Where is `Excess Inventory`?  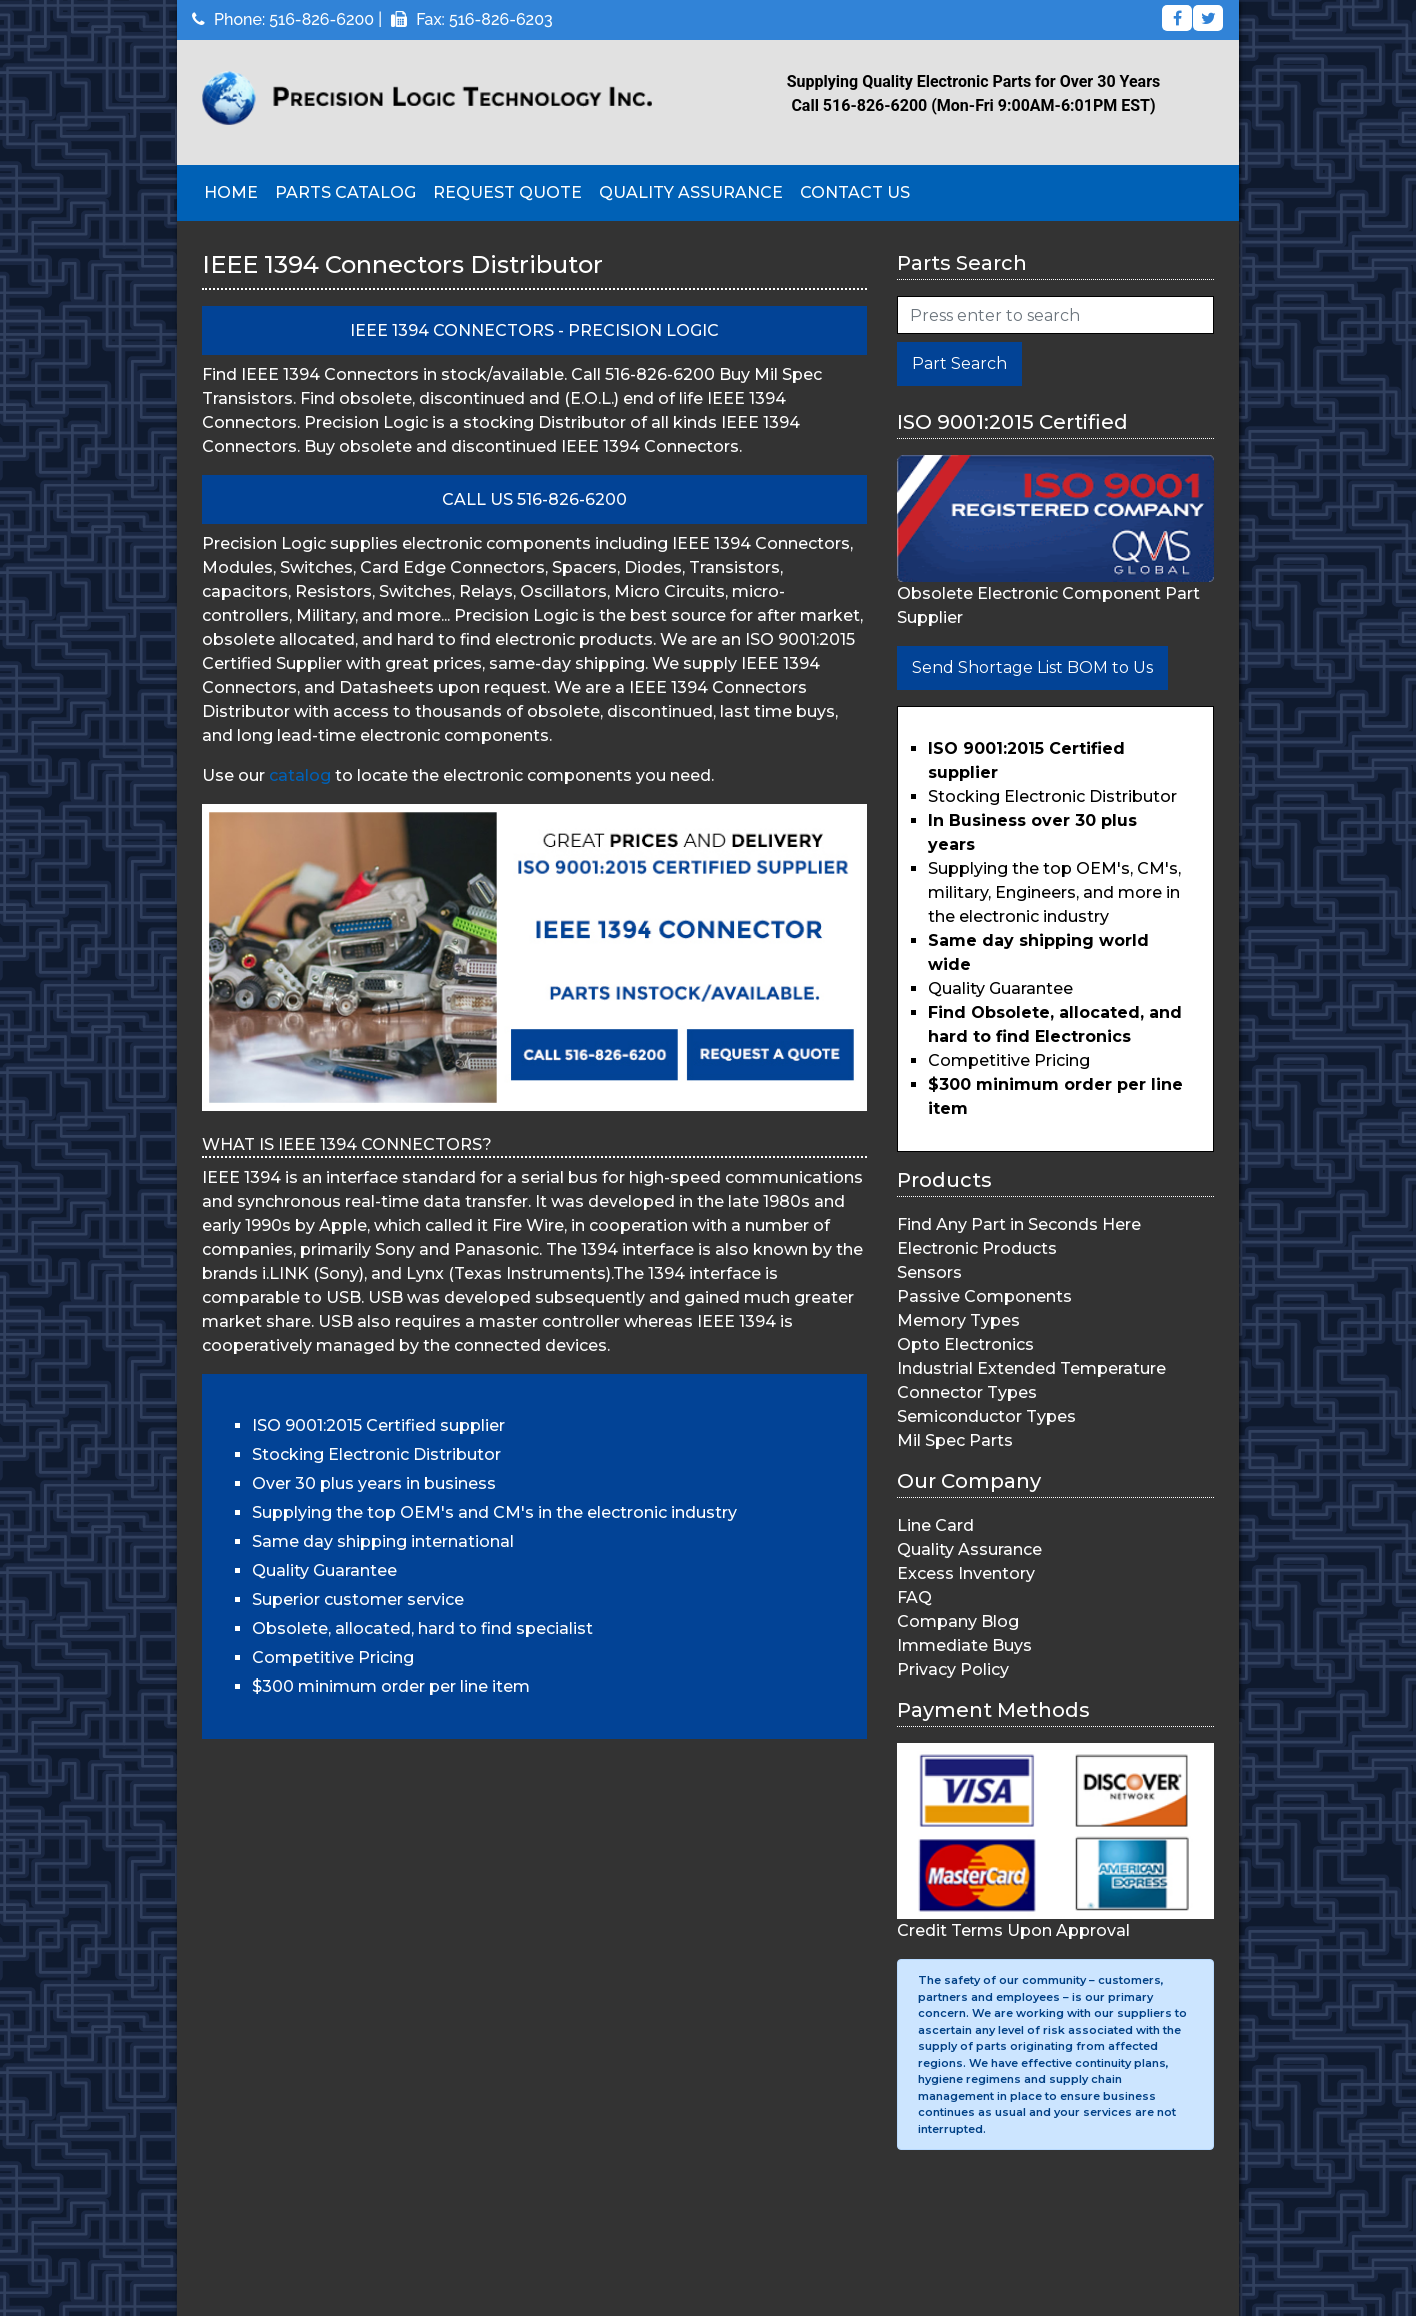
Excess Inventory is located at coordinates (966, 1573).